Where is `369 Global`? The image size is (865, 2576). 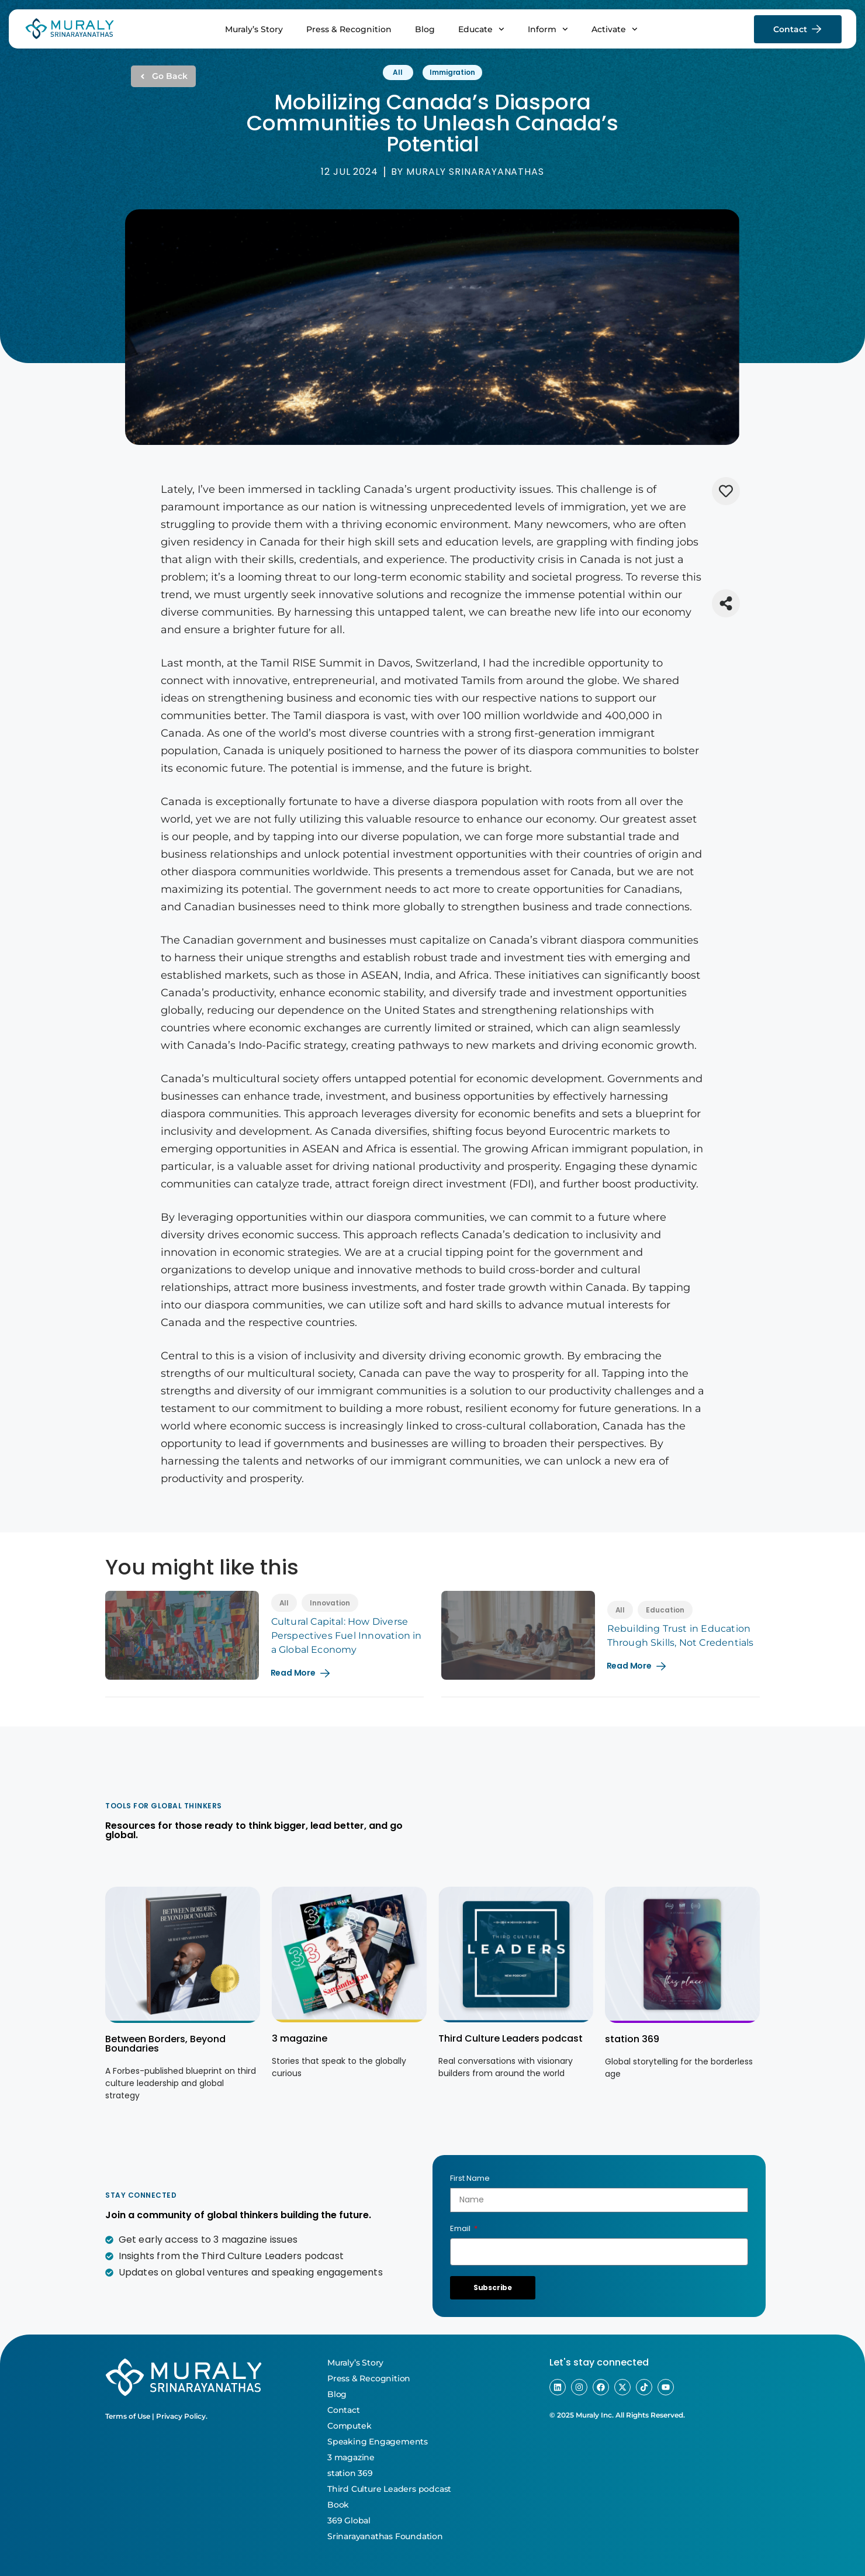
369 Global is located at coordinates (349, 2520).